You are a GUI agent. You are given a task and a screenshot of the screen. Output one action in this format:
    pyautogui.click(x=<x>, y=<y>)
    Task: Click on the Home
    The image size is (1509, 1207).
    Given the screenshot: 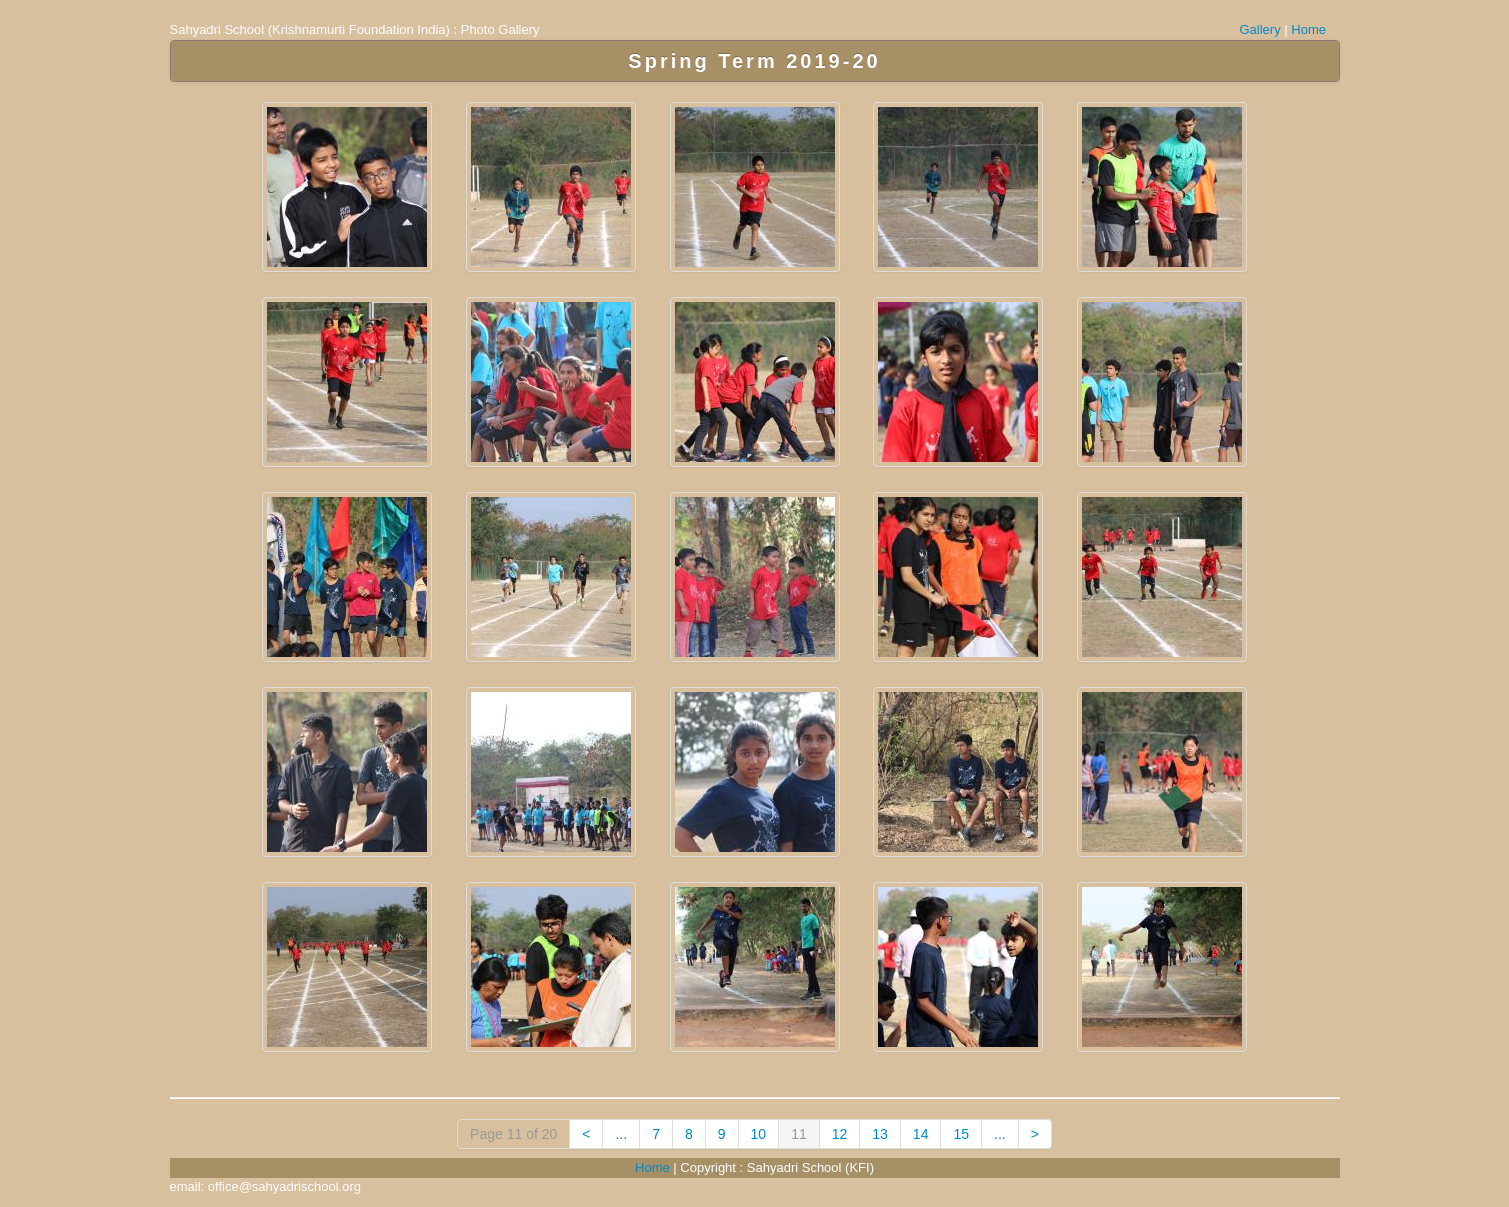 What is the action you would take?
    pyautogui.click(x=1308, y=29)
    